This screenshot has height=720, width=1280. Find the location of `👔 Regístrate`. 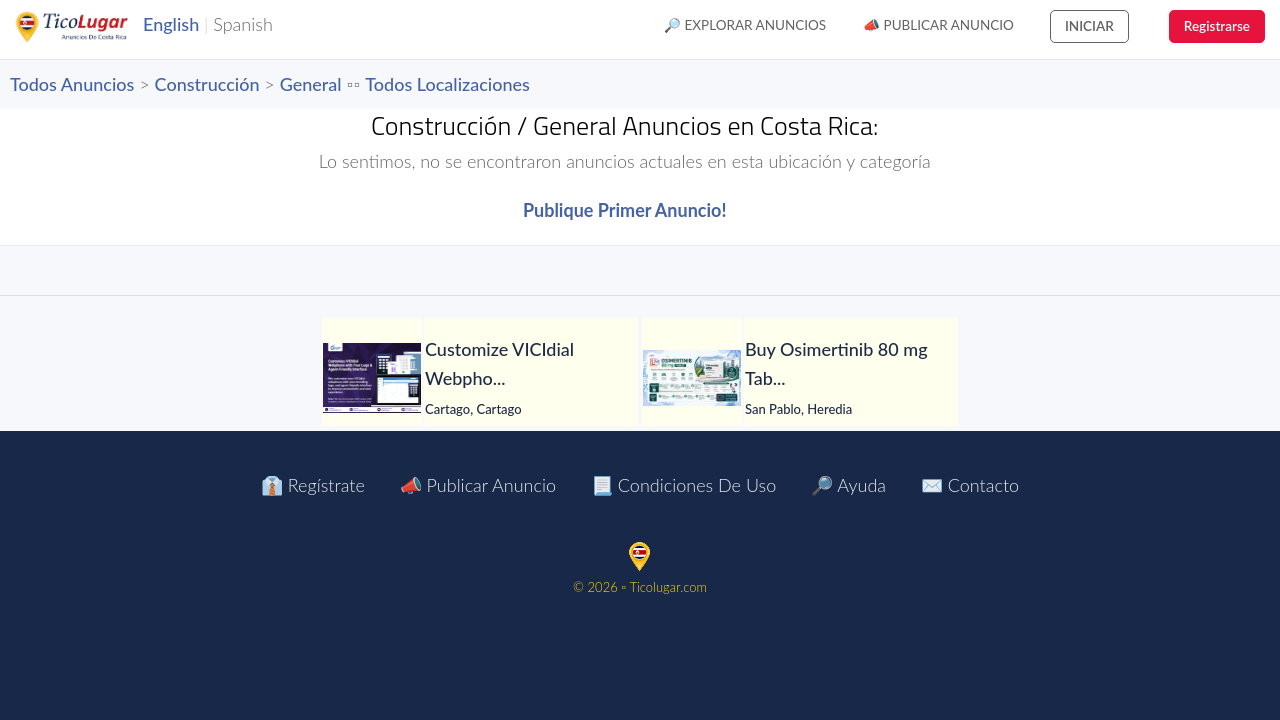

👔 Regístrate is located at coordinates (313, 485).